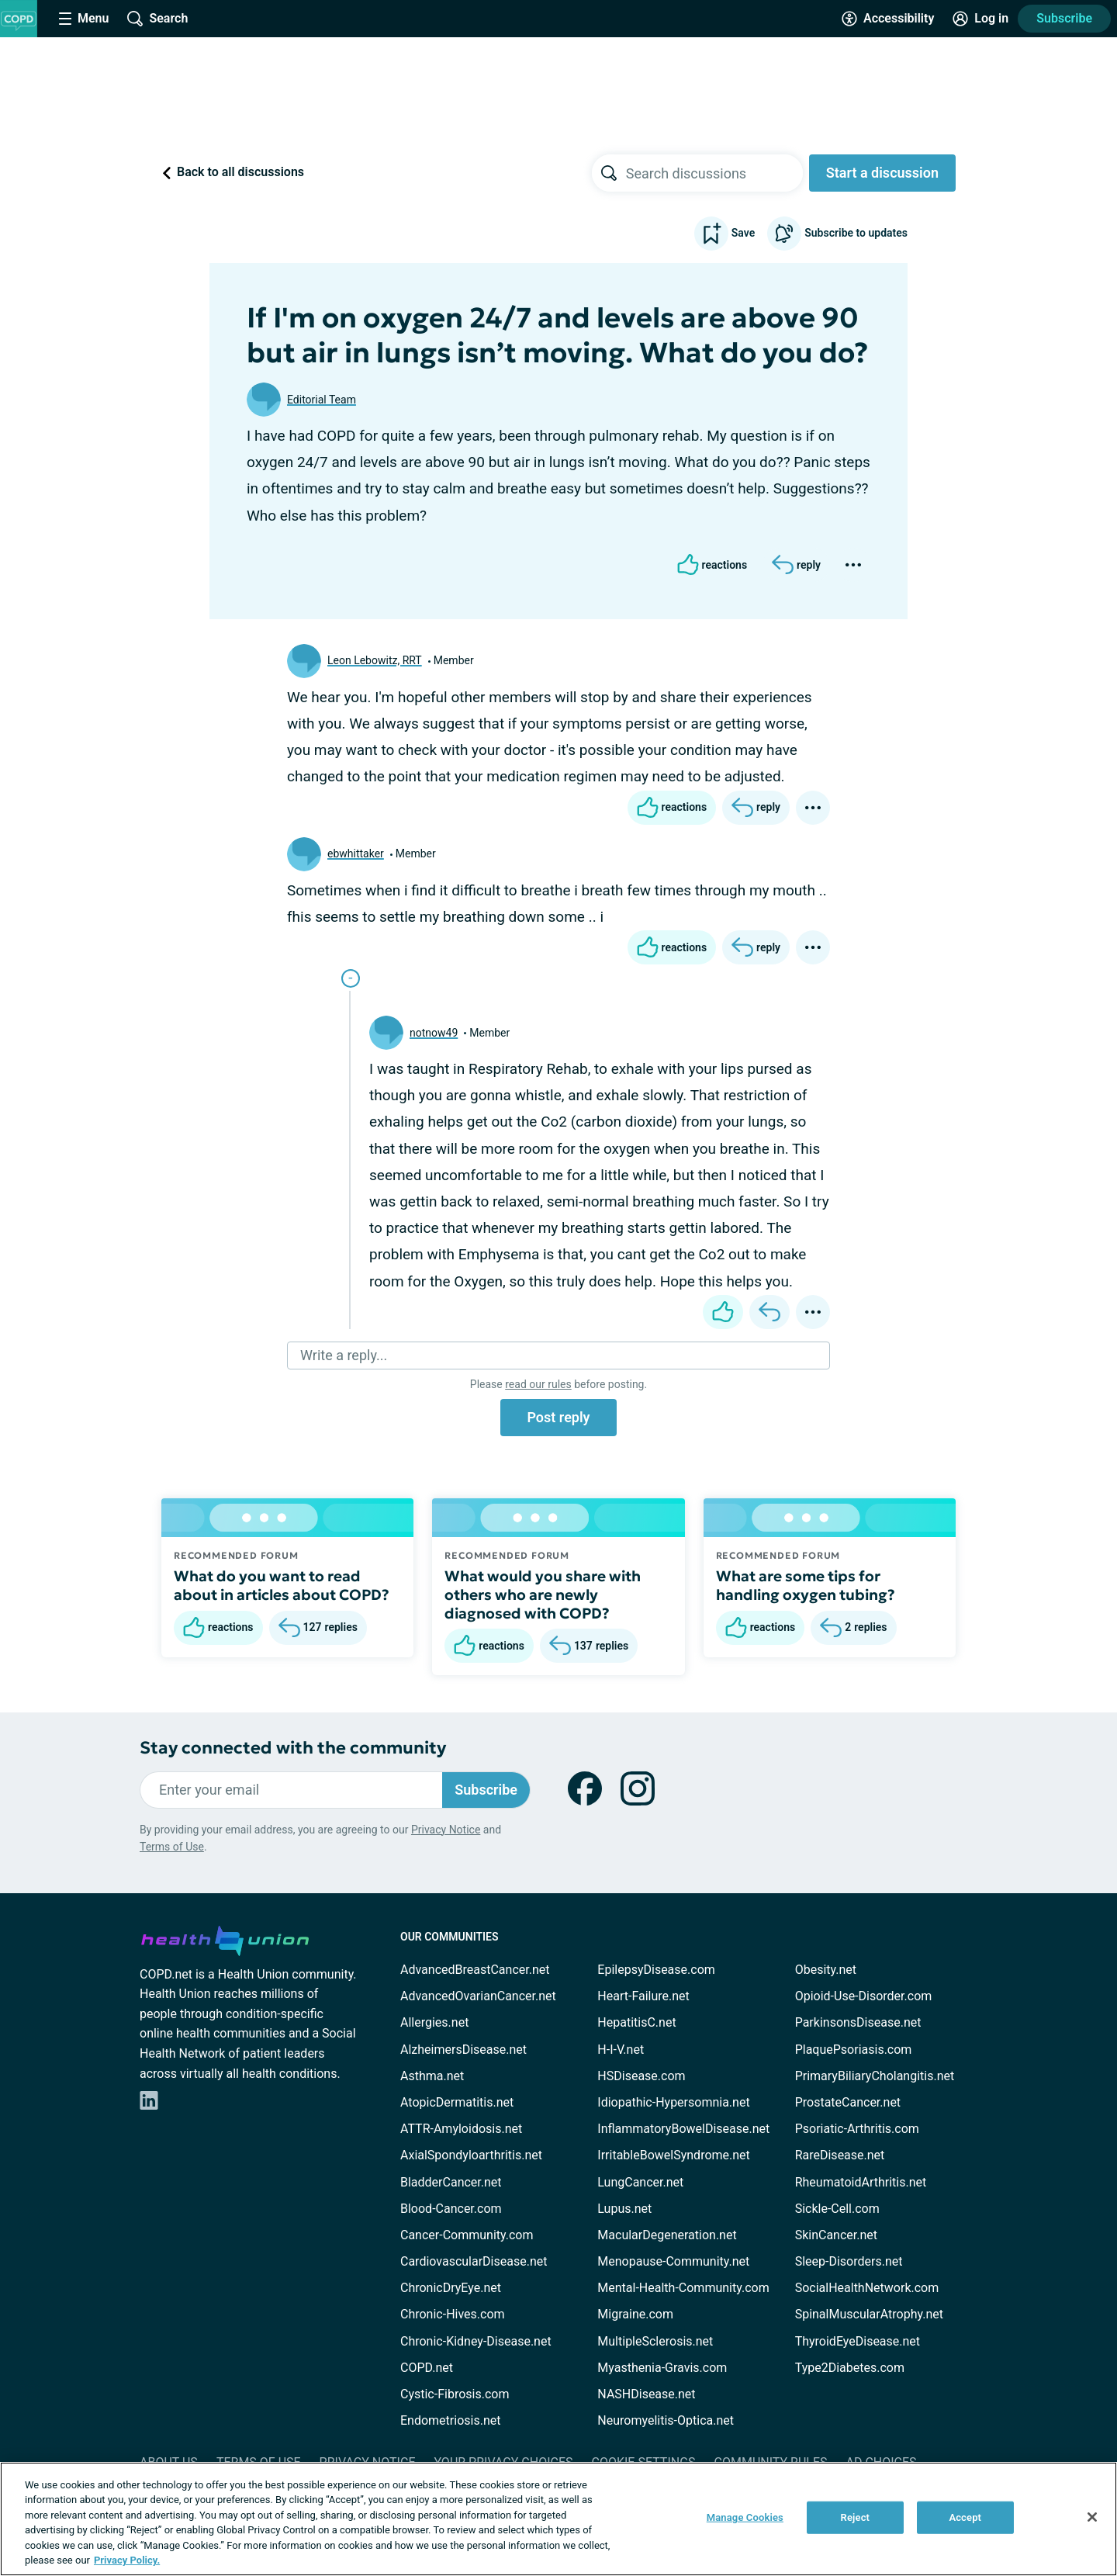  What do you see at coordinates (558, 2519) in the screenshot?
I see `[region]` at bounding box center [558, 2519].